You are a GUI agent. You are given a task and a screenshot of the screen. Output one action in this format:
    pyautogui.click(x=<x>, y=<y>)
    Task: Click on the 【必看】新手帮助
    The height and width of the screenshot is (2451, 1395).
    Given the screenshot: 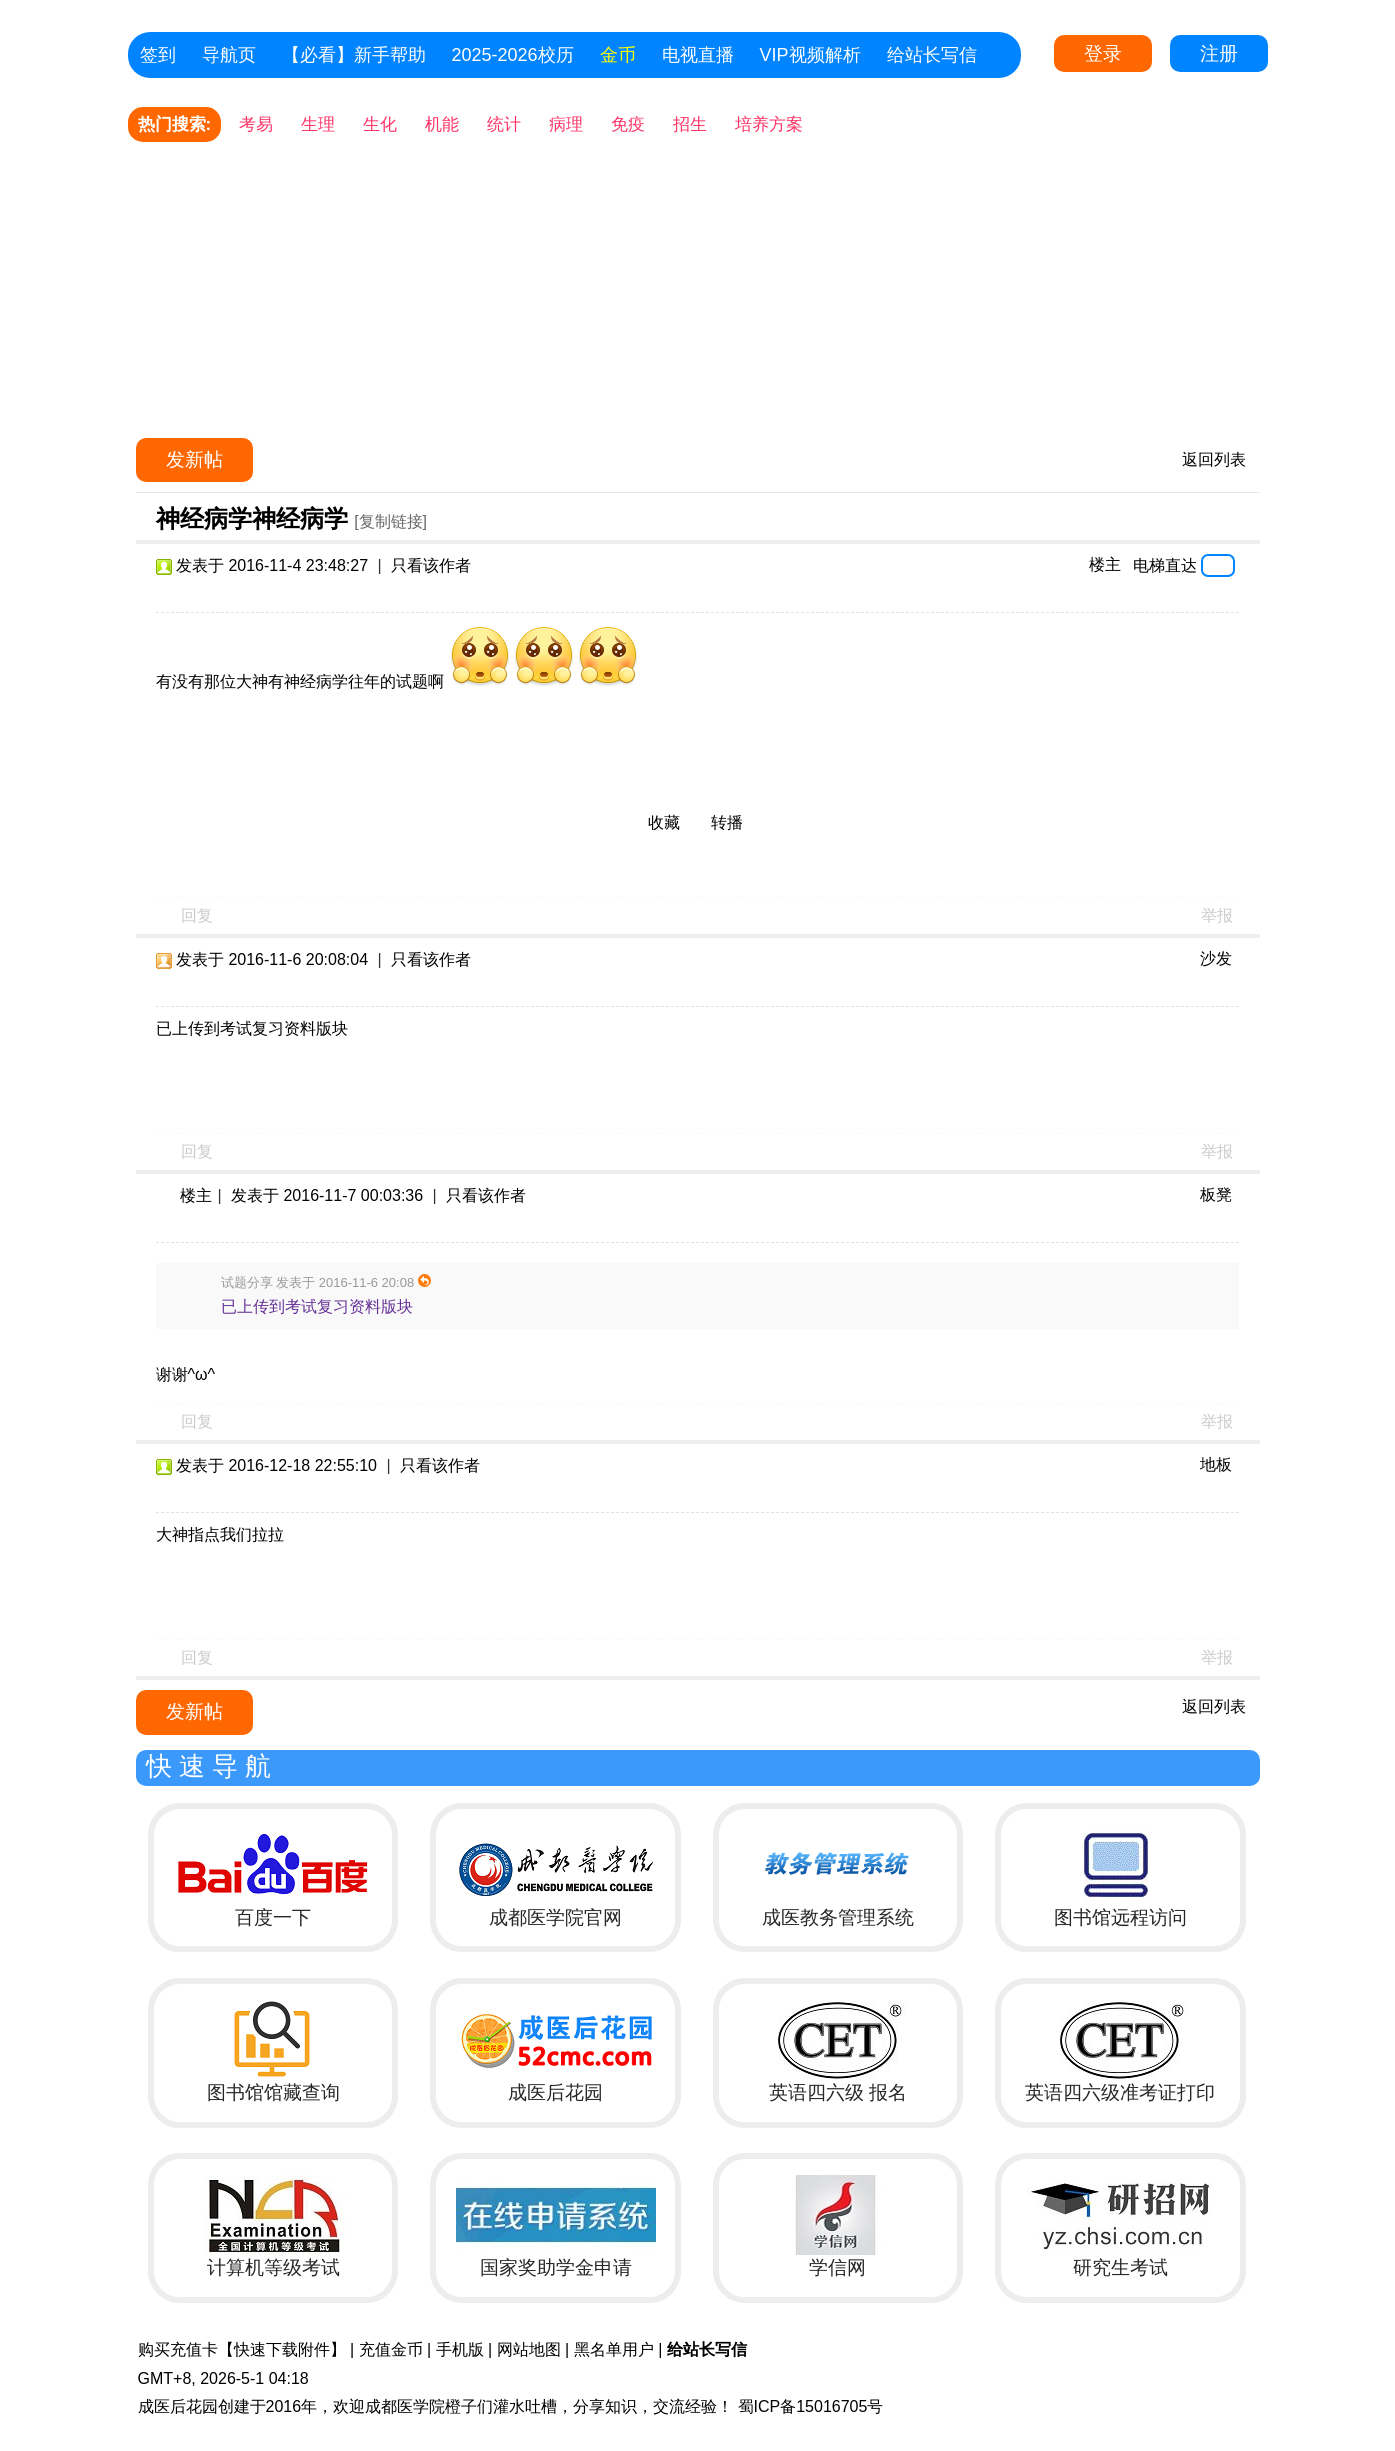 What is the action you would take?
    pyautogui.click(x=354, y=55)
    